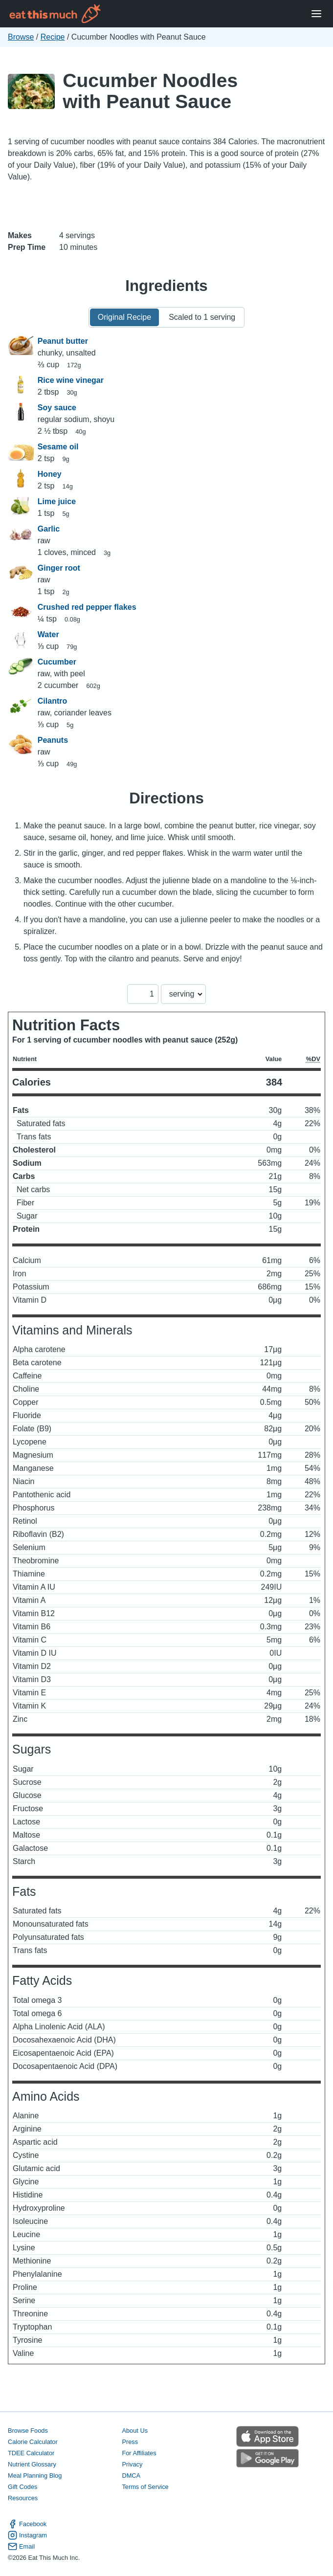 This screenshot has height=2576, width=333. What do you see at coordinates (130, 2441) in the screenshot?
I see `Press` at bounding box center [130, 2441].